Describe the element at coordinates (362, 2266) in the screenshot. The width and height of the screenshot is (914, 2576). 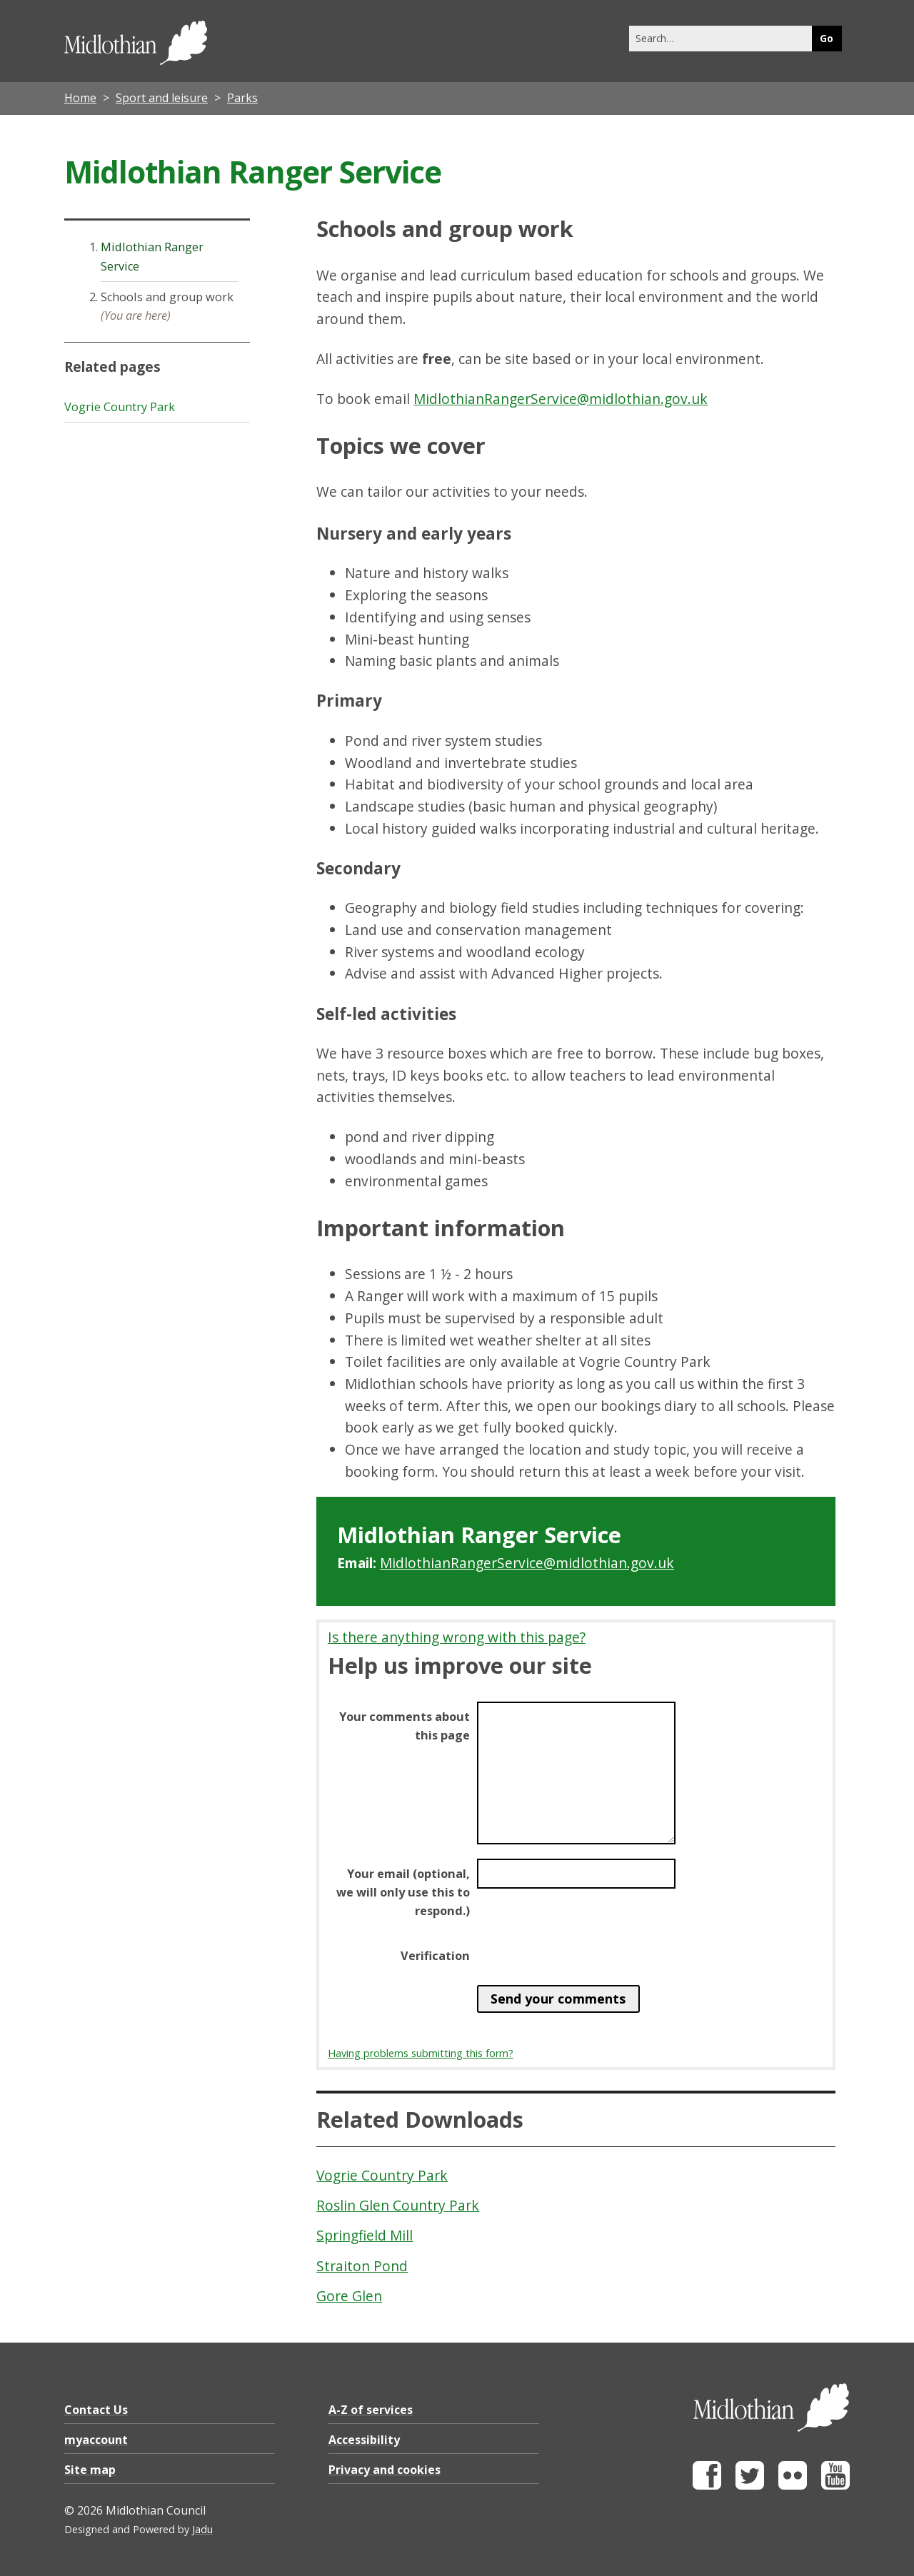
I see `Straiton Pond` at that location.